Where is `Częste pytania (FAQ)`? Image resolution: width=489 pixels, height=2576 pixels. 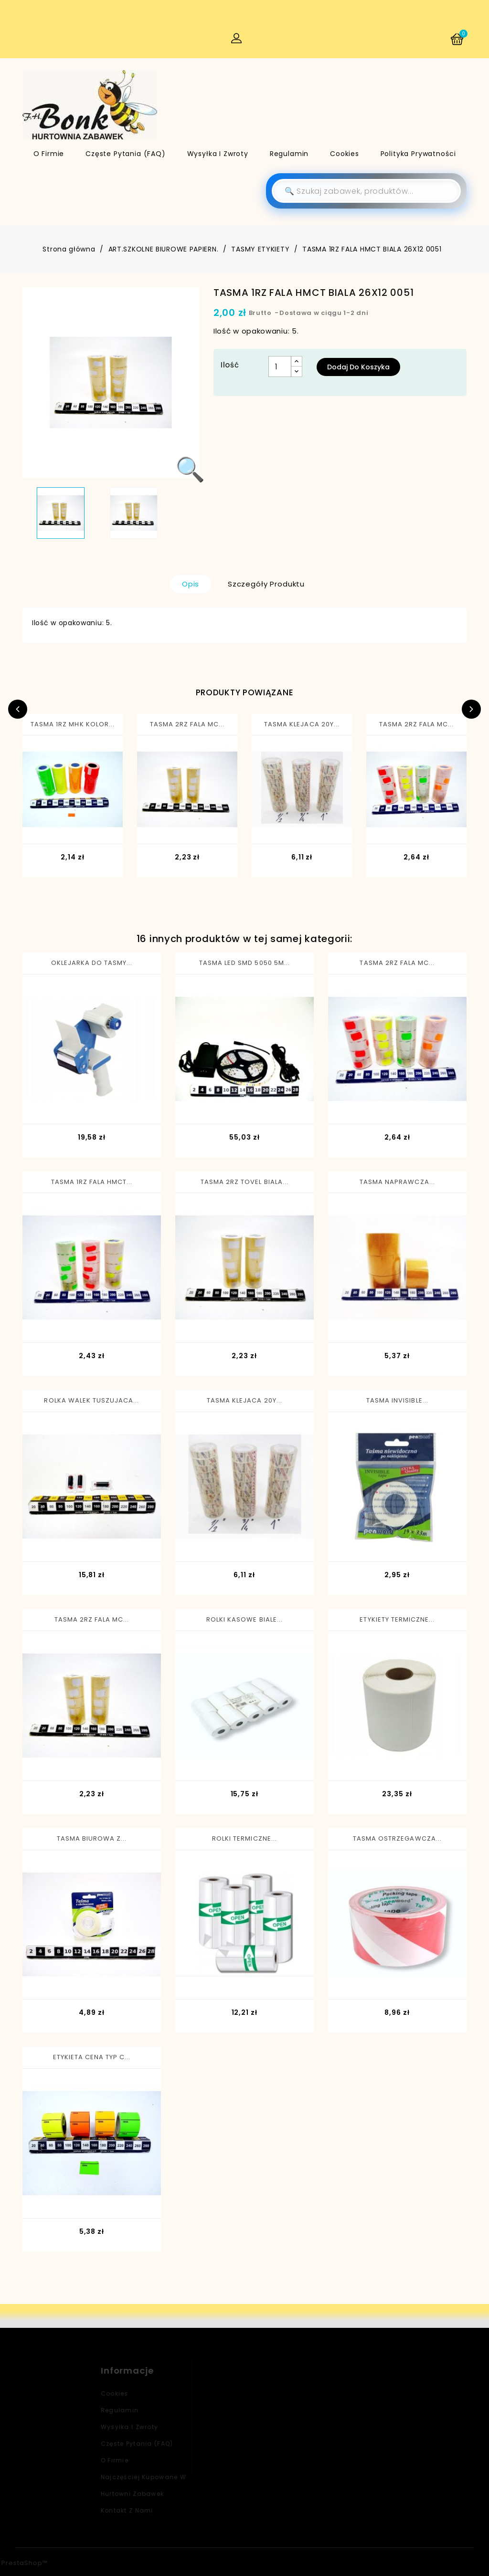 Częste pytania (FAQ) is located at coordinates (125, 153).